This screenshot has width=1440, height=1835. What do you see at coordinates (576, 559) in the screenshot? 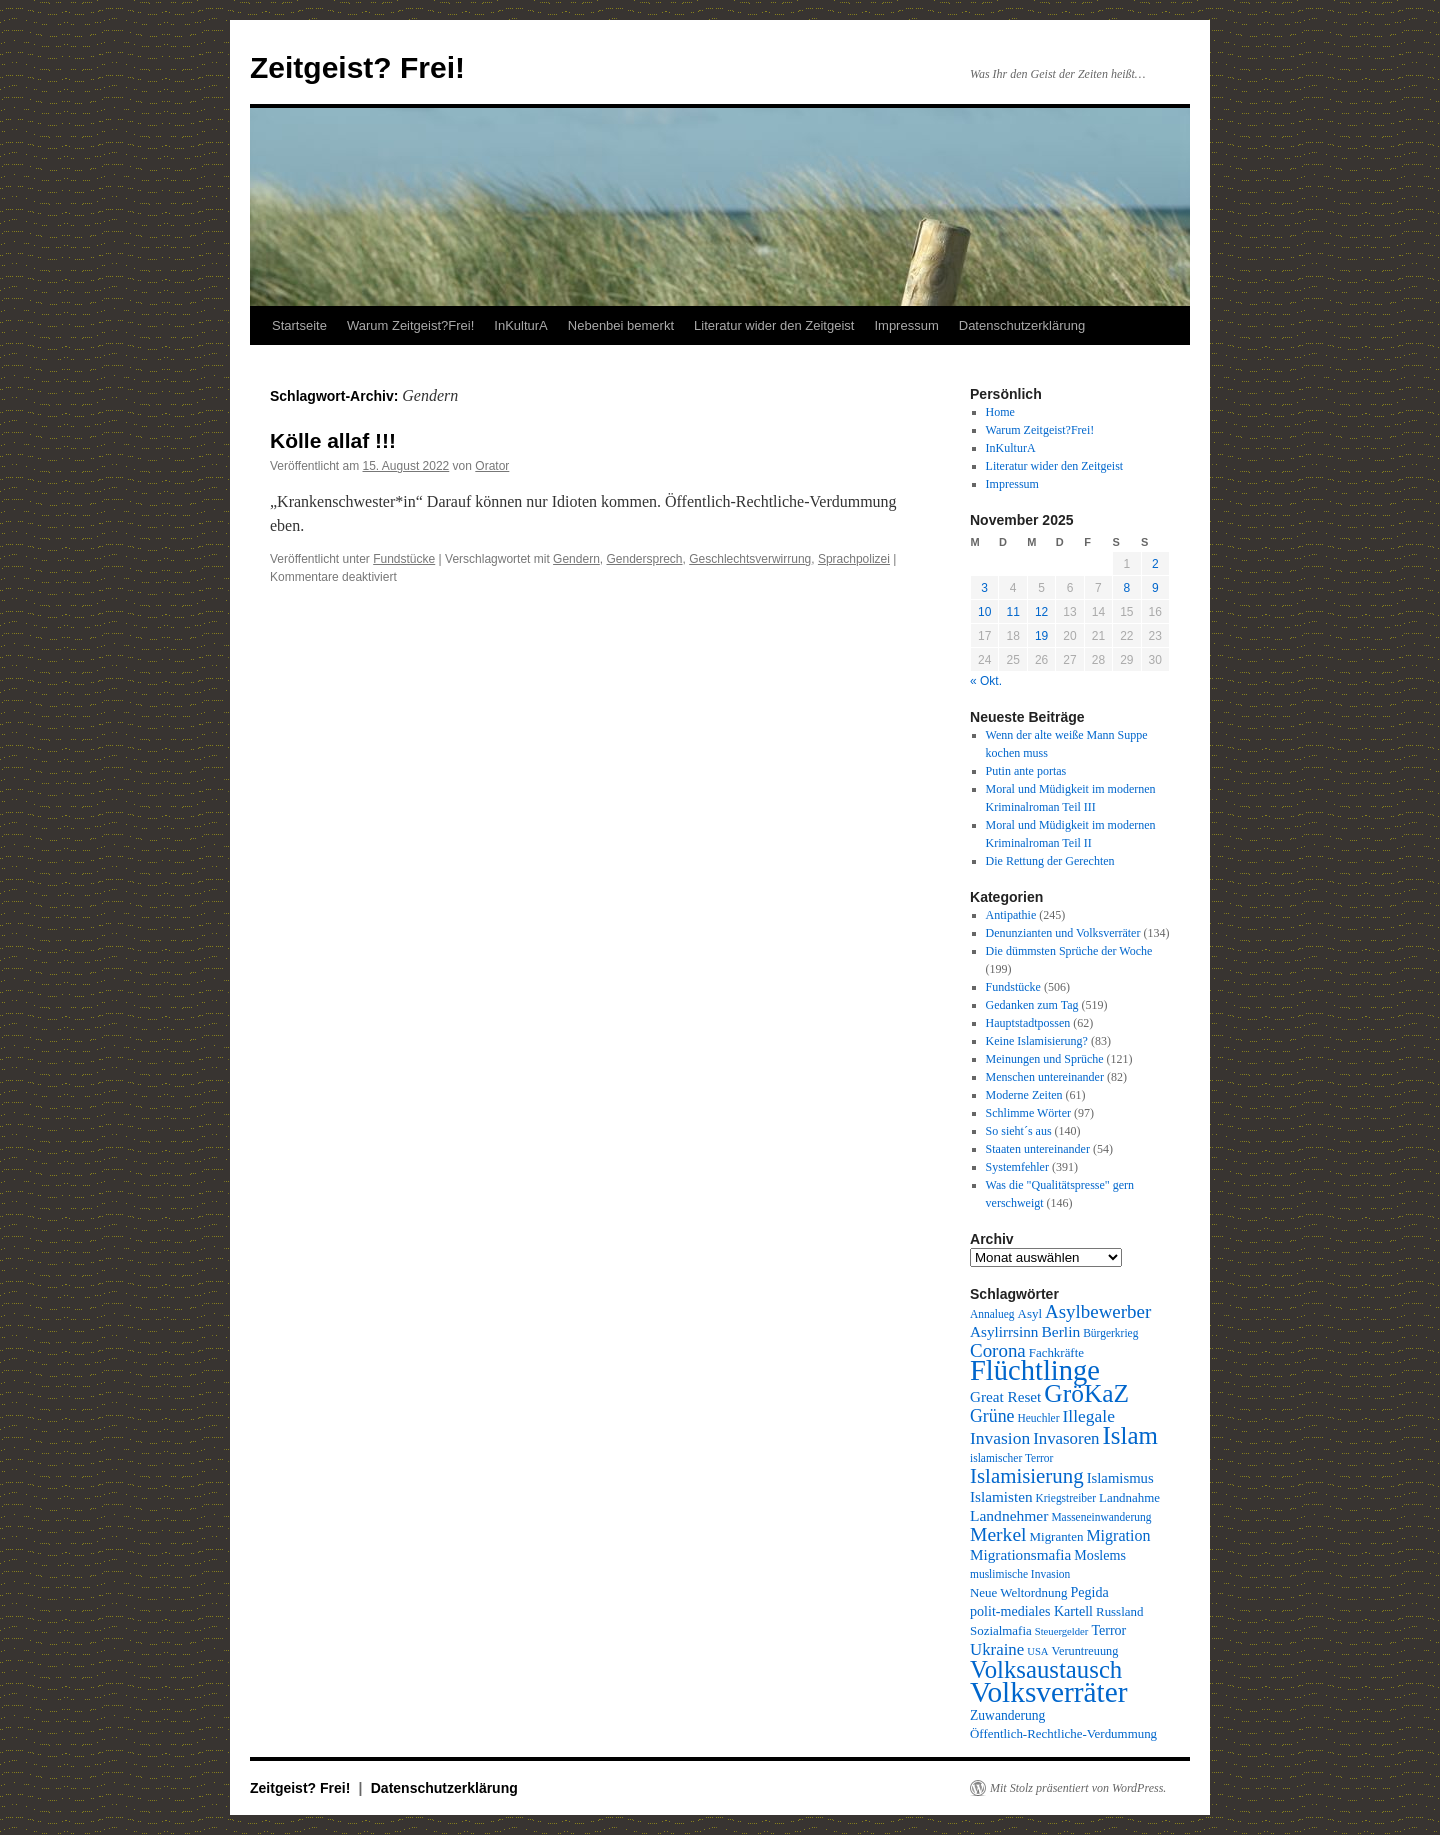
I see `Gendern` at bounding box center [576, 559].